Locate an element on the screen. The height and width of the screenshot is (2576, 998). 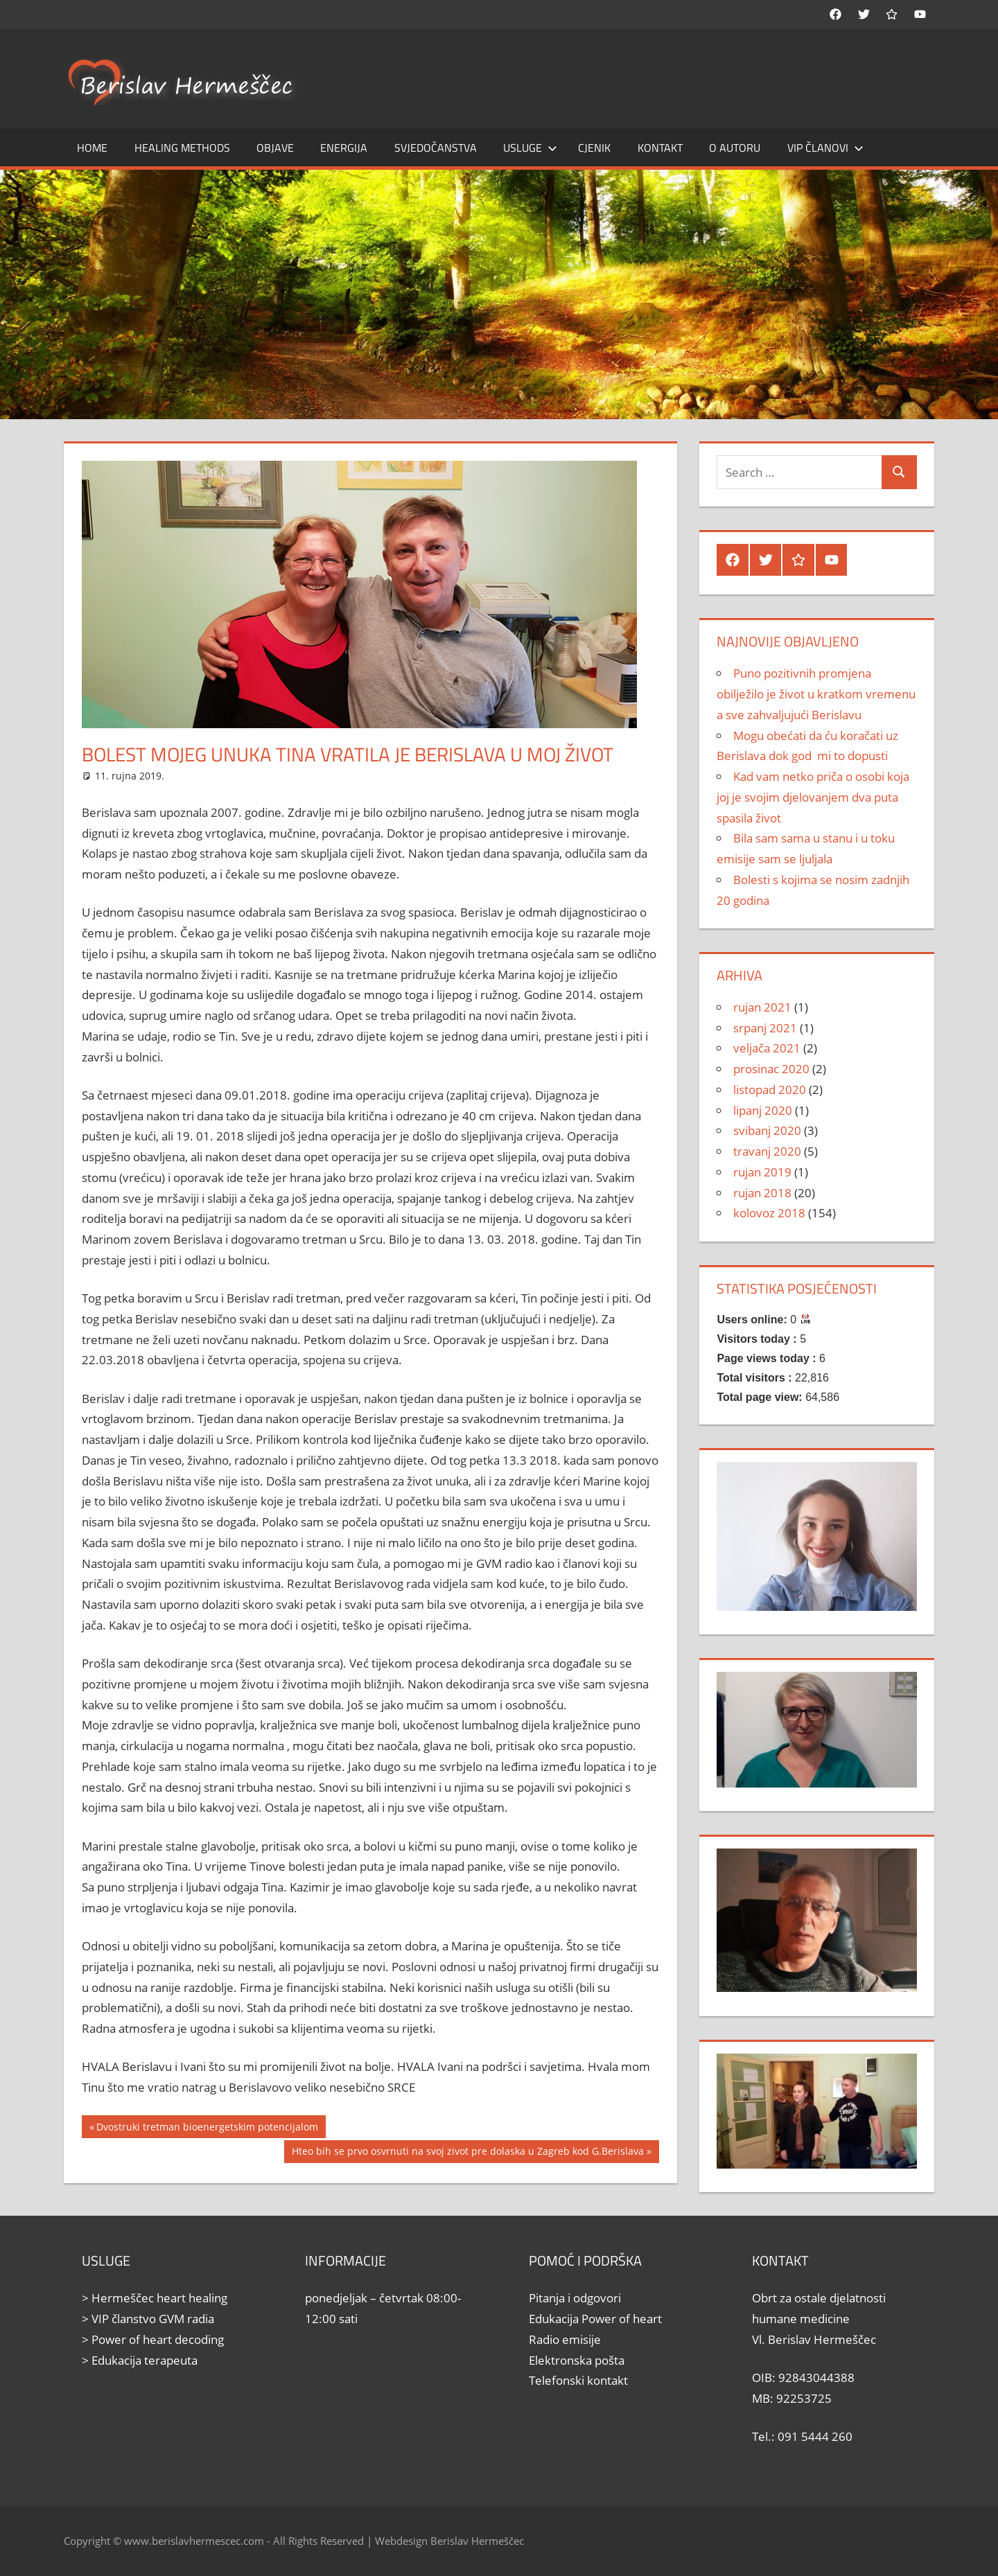
Energija is located at coordinates (343, 147).